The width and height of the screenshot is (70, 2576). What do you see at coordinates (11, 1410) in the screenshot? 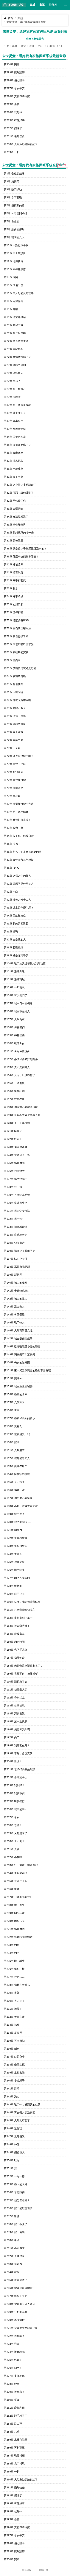
I see `第156章 主宰` at bounding box center [11, 1410].